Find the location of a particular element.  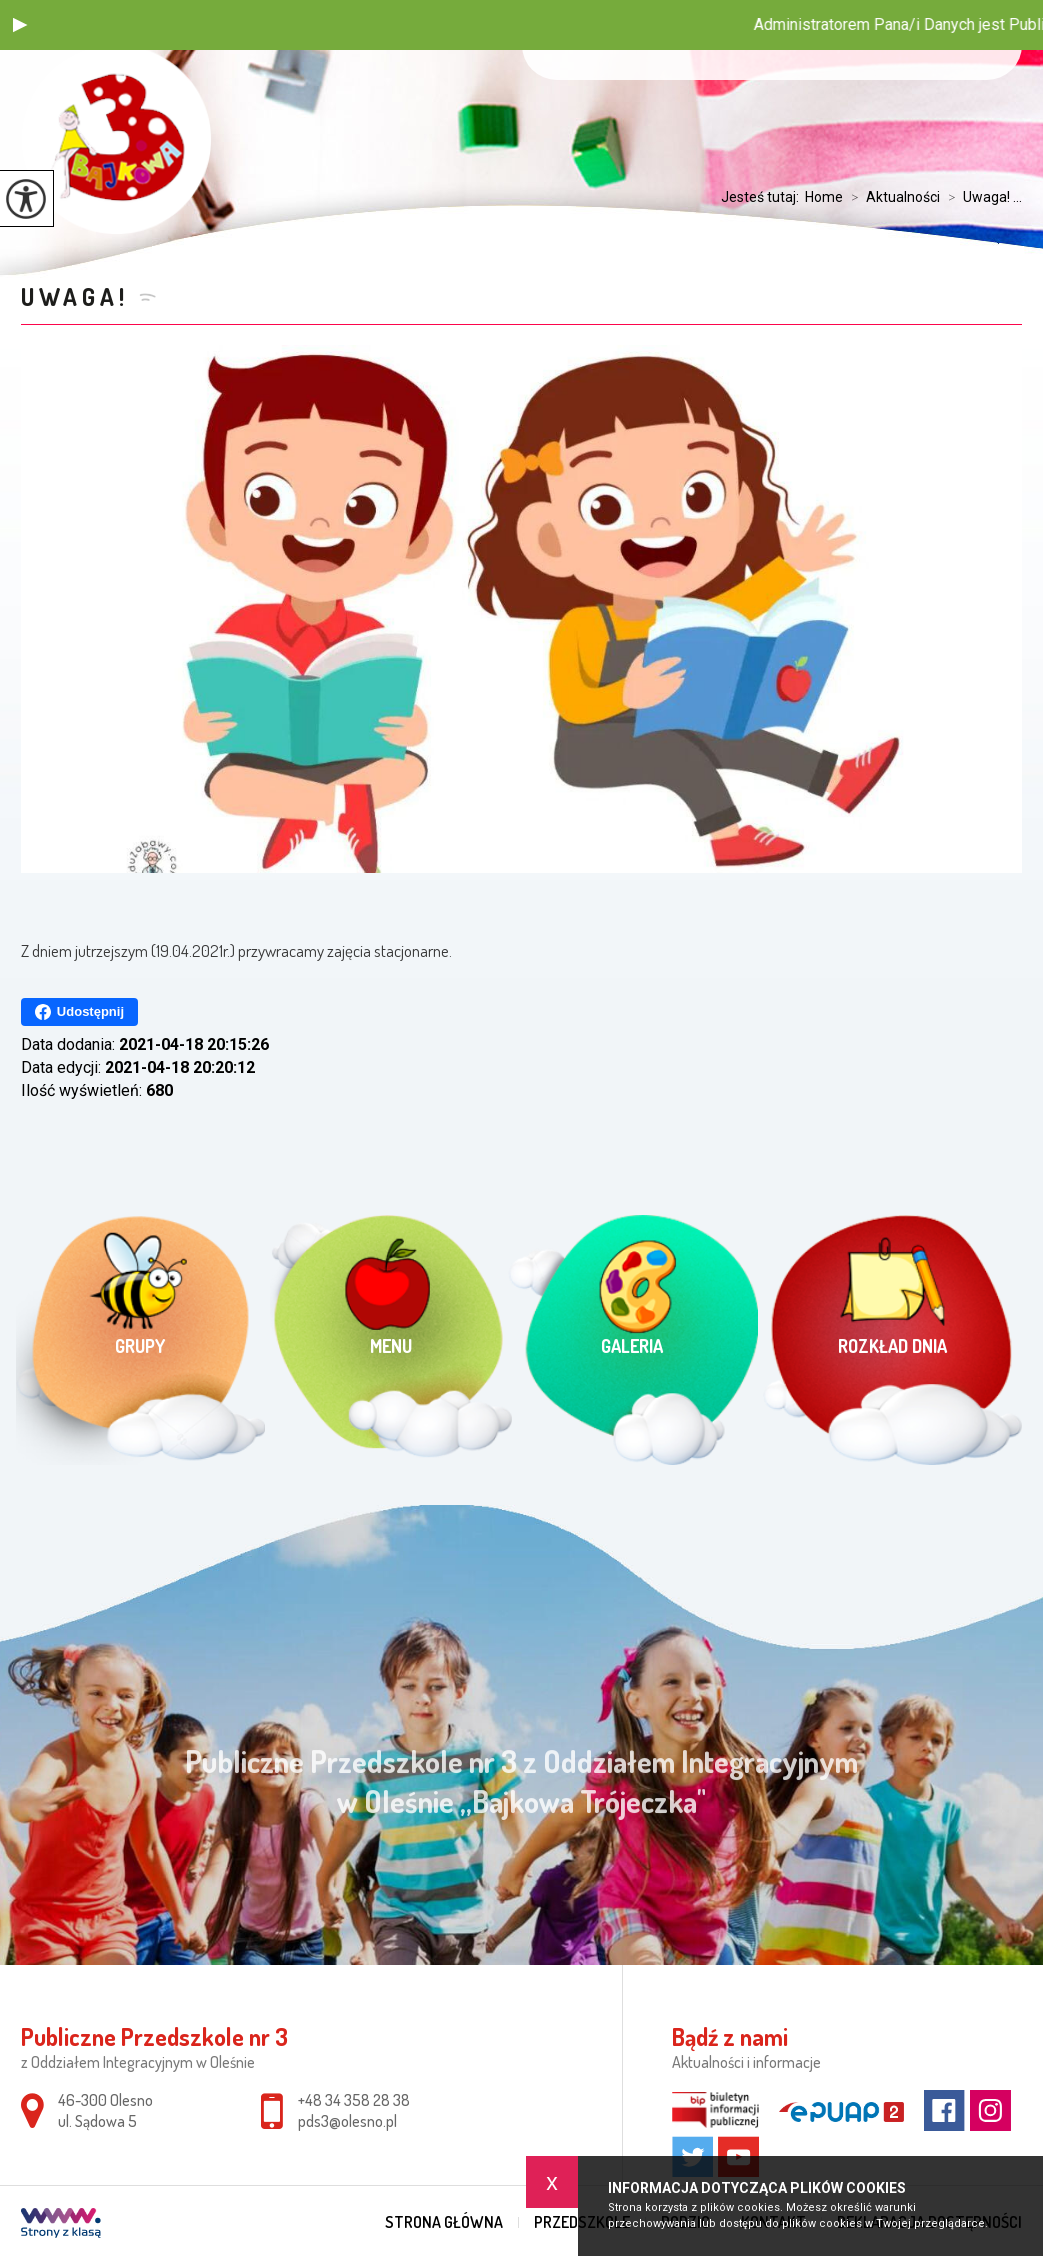

+48 34 358 28 38 [Numer telefonu: +48 34 358 28 38] is located at coordinates (354, 2100).